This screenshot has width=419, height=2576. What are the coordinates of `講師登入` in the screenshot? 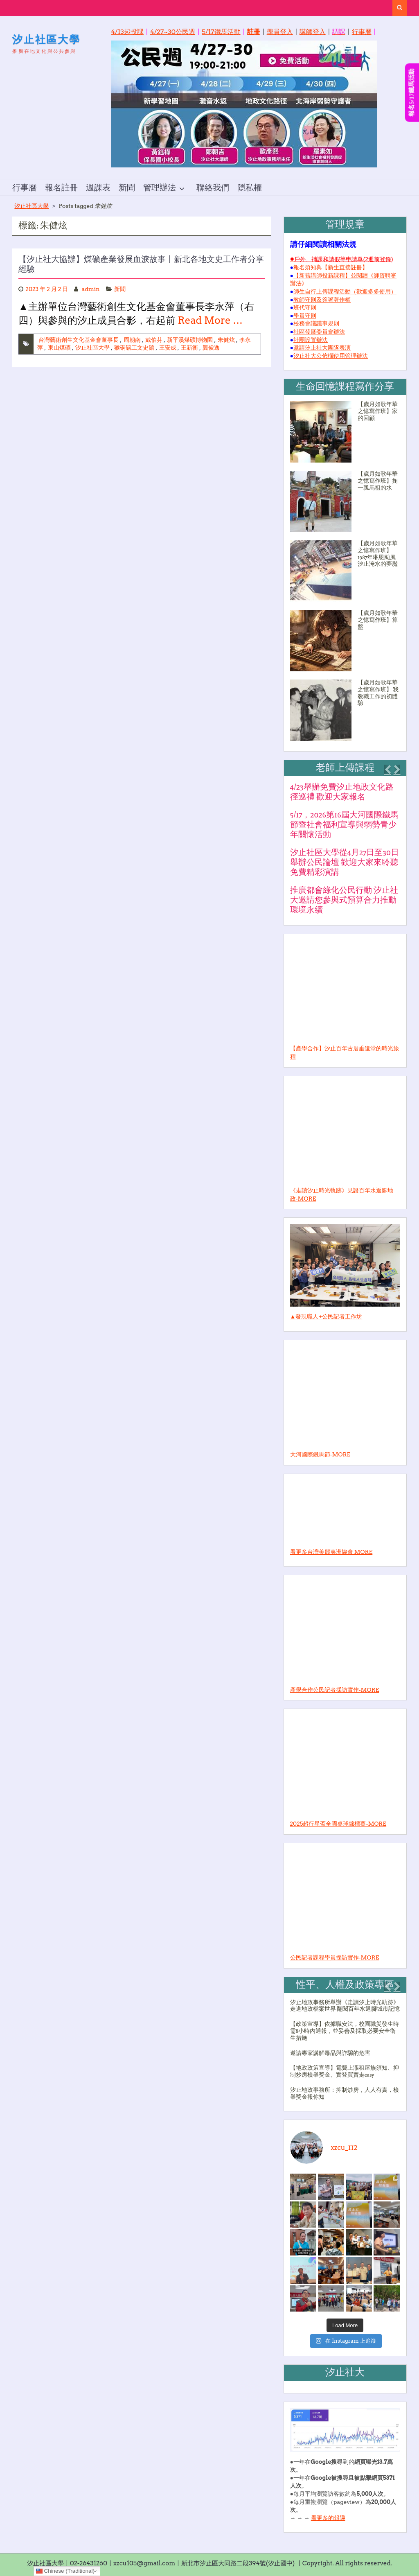 It's located at (313, 32).